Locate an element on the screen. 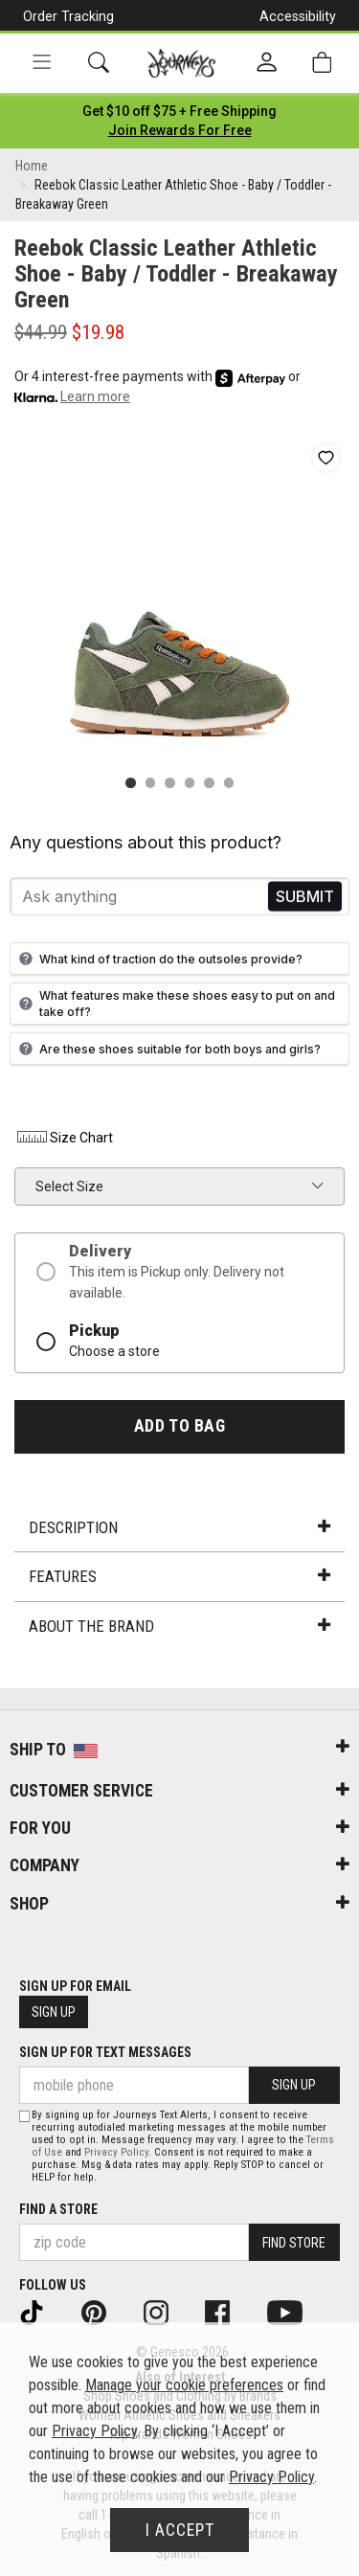 This screenshot has height=2576, width=359. About the Brand is located at coordinates (179, 1626).